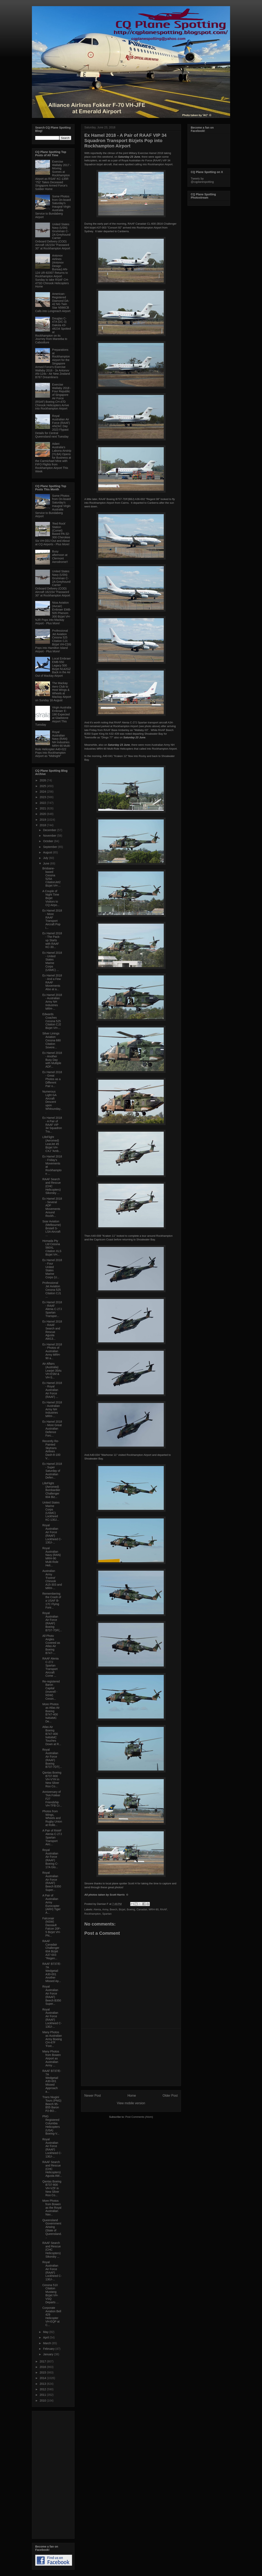  What do you see at coordinates (51, 2188) in the screenshot?
I see `Qantas Boeing B737-800 VH-VZF in New Silver Roo Co...` at bounding box center [51, 2188].